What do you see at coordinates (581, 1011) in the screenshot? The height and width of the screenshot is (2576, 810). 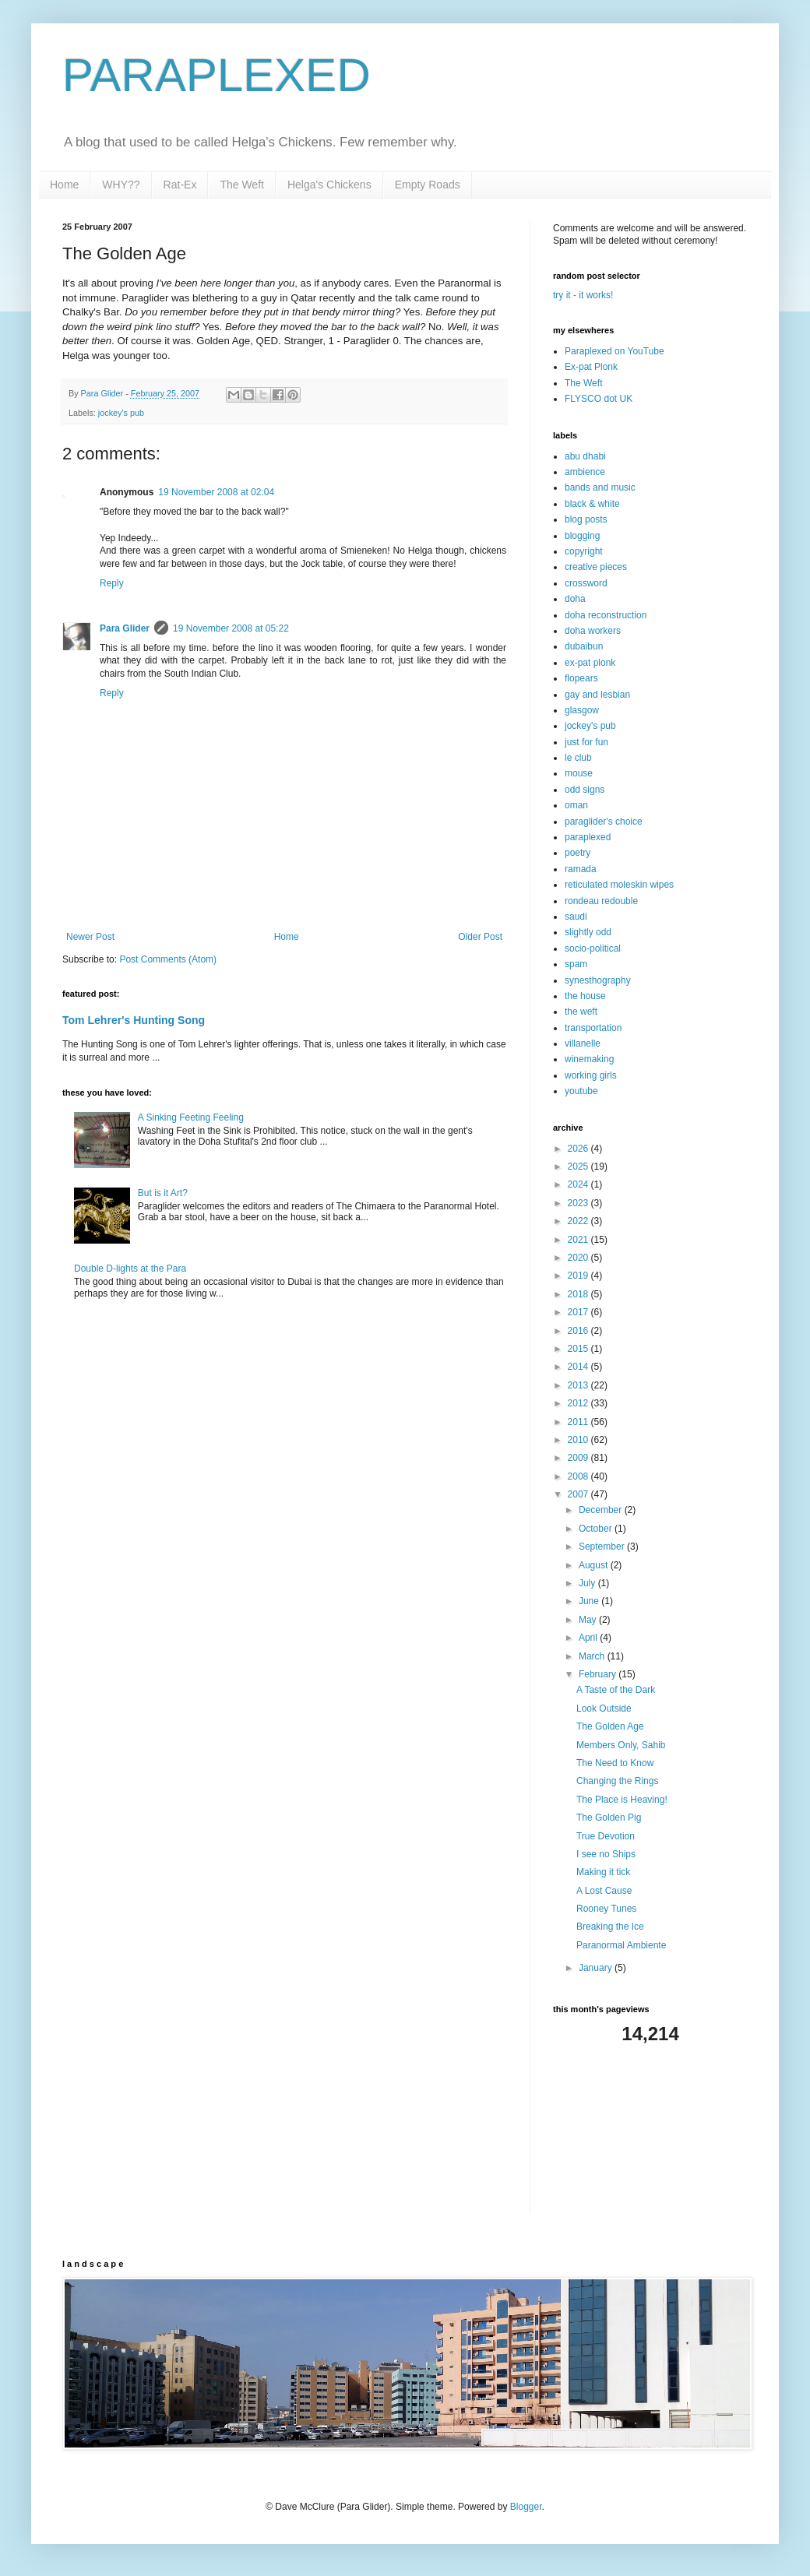 I see `the weft` at bounding box center [581, 1011].